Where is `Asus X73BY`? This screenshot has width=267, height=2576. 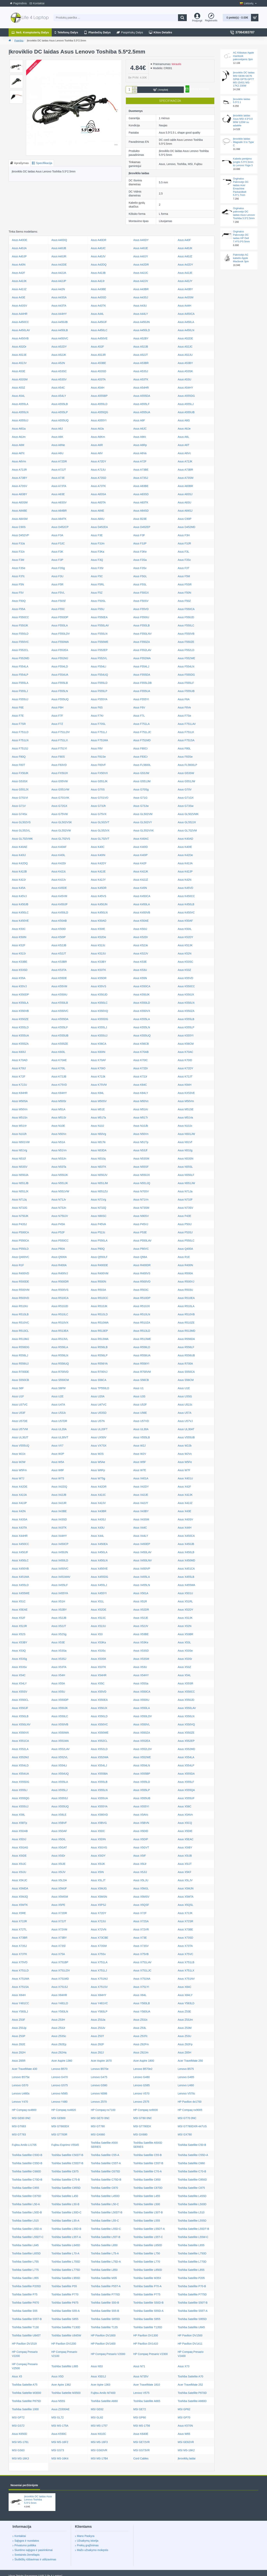 Asus X73BY is located at coordinates (59, 1932).